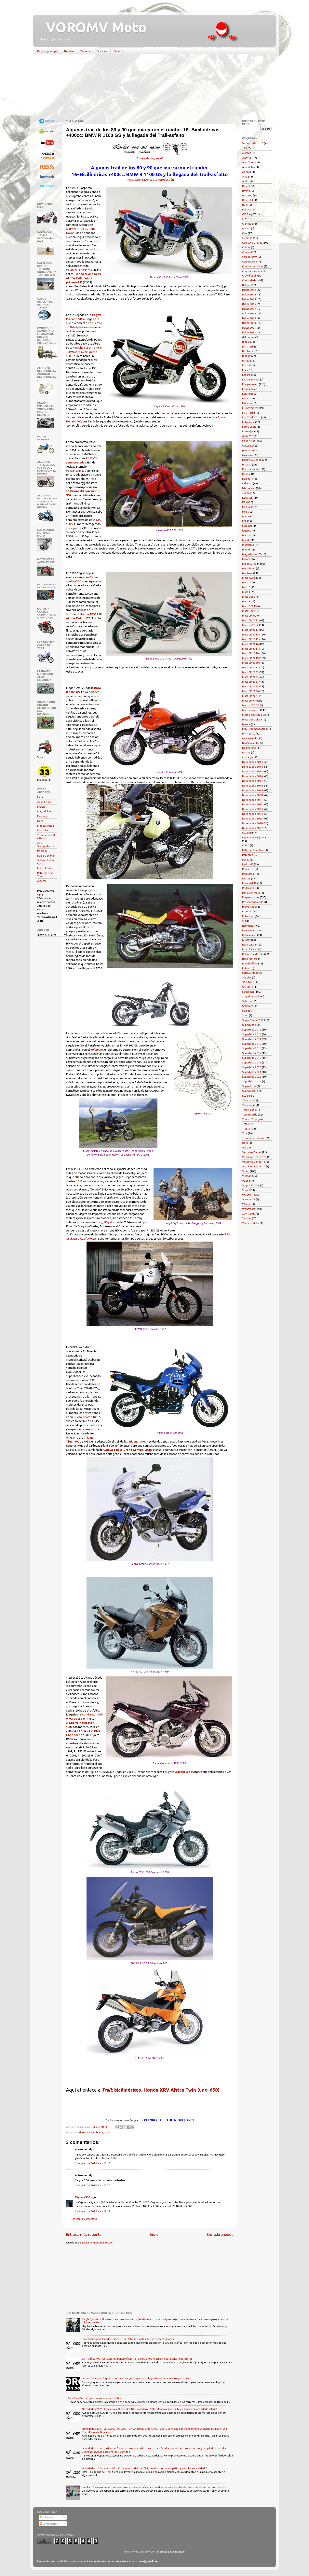  Describe the element at coordinates (245, 176) in the screenshot. I see `Arte` at that location.